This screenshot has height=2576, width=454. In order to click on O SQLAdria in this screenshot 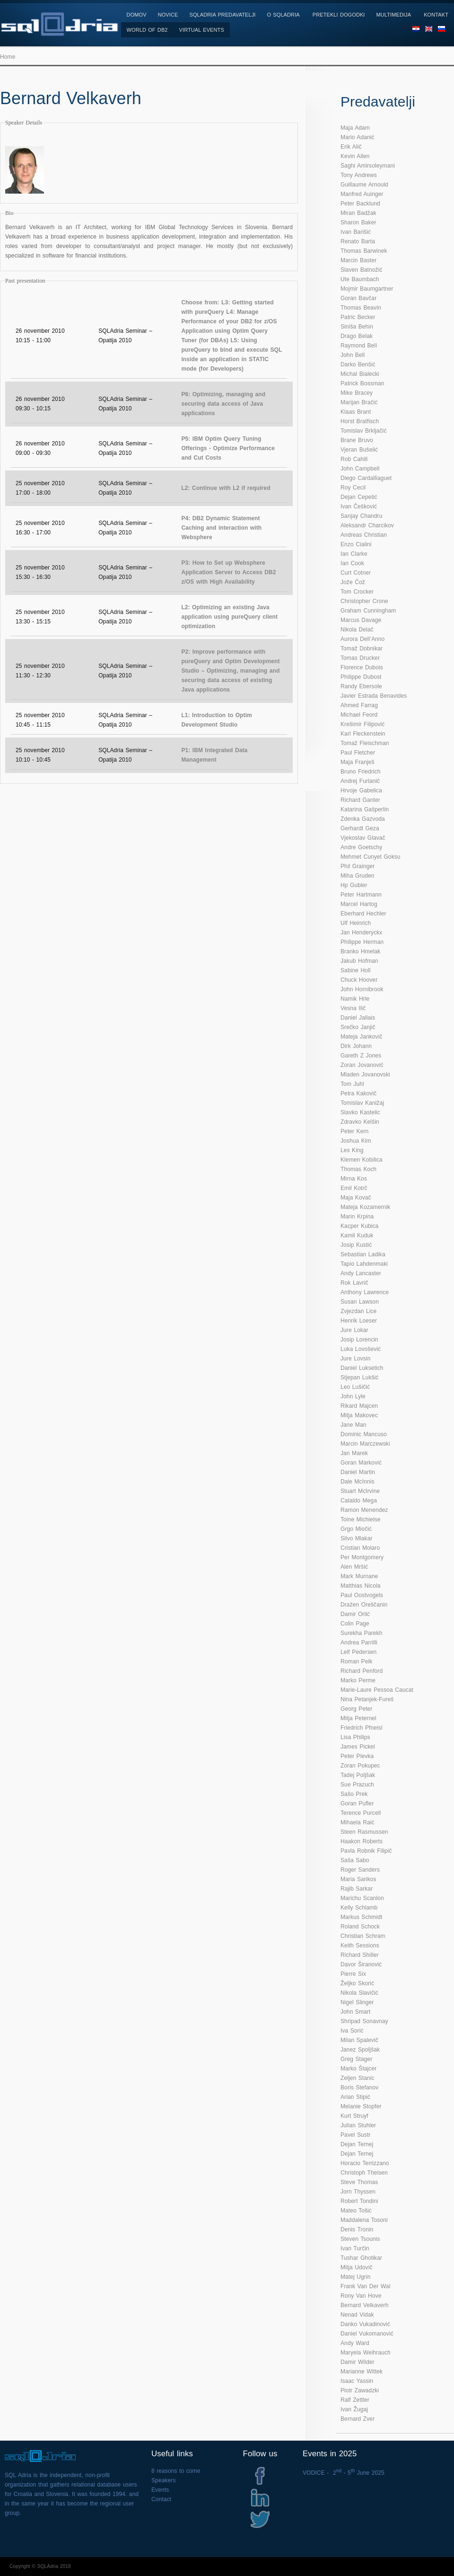, I will do `click(283, 15)`.